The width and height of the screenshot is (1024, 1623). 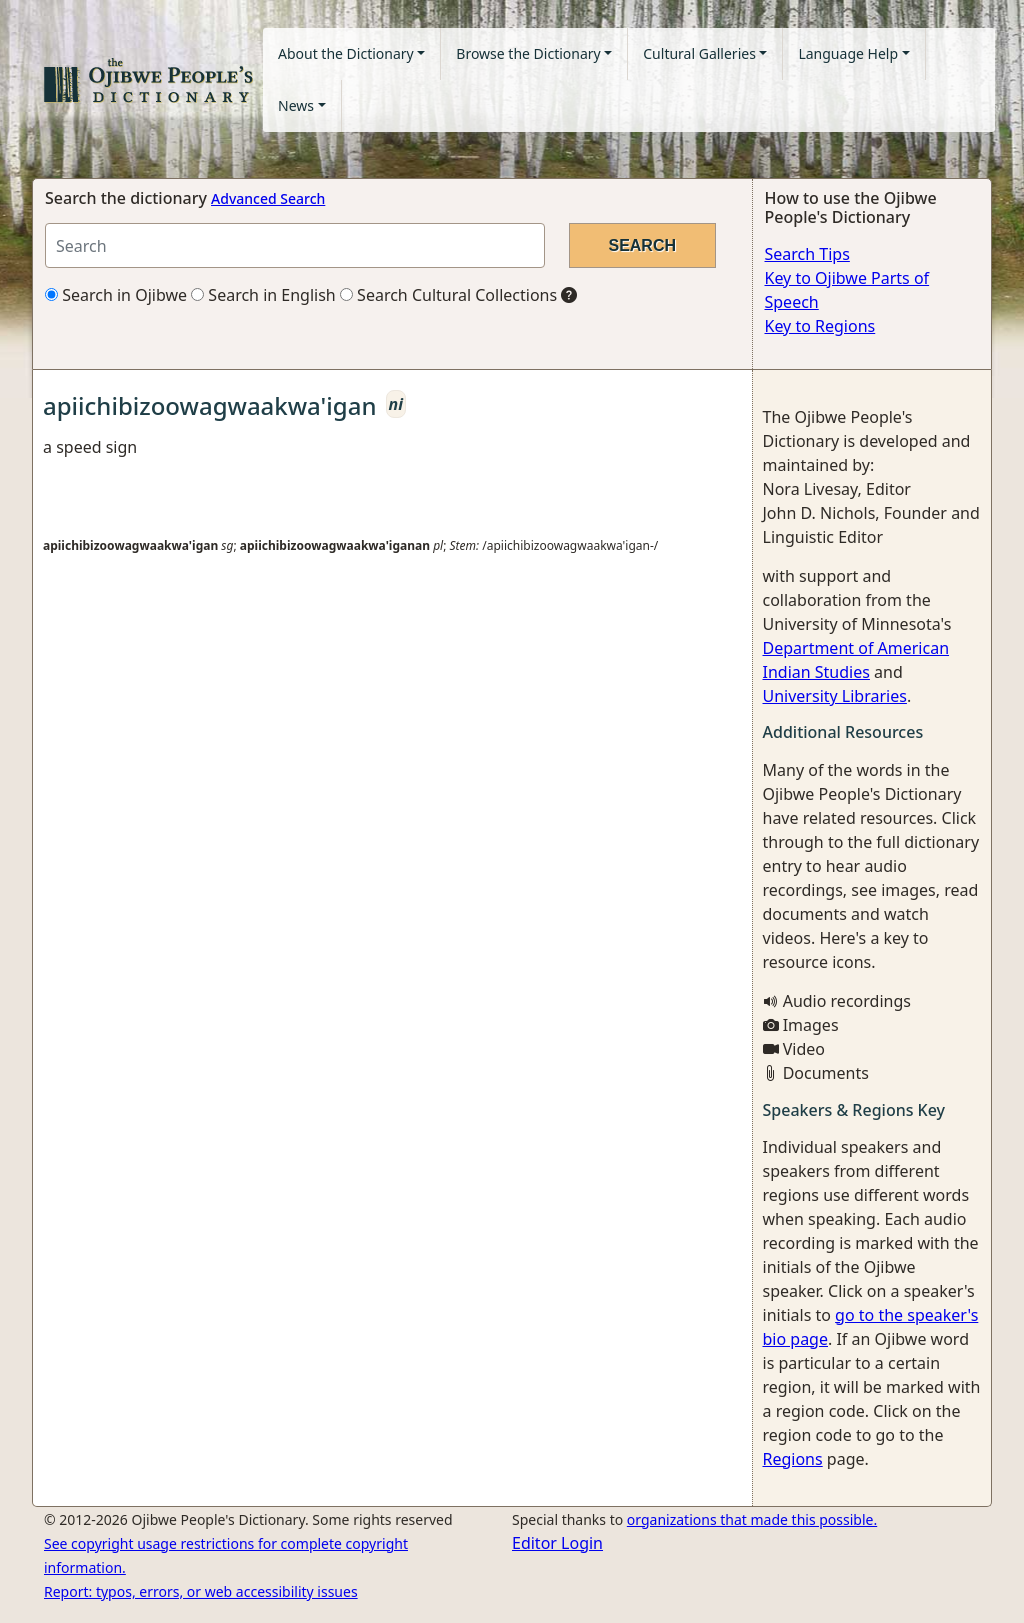 I want to click on About the Dictionary [button], so click(x=346, y=53).